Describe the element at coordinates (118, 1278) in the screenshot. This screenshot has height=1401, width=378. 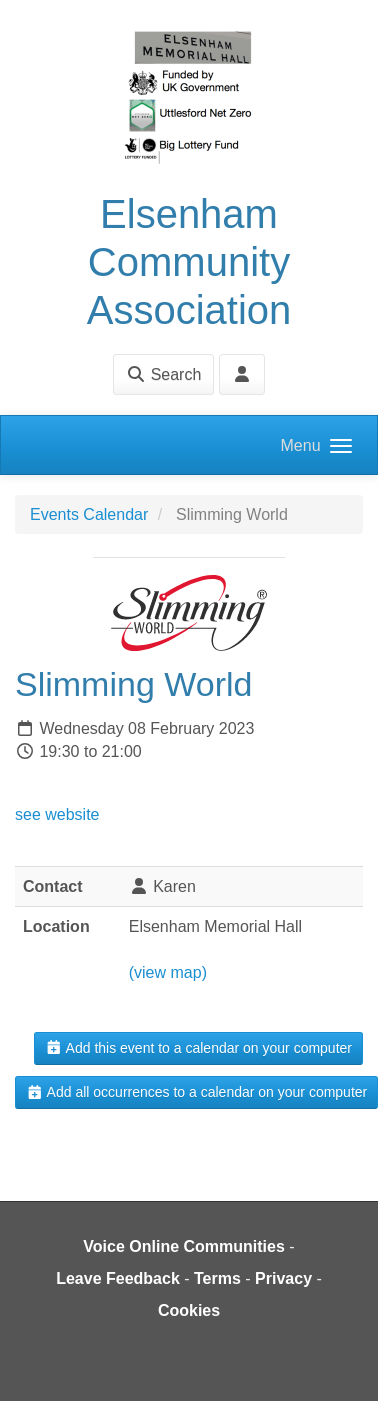
I see `Leave Feedback` at that location.